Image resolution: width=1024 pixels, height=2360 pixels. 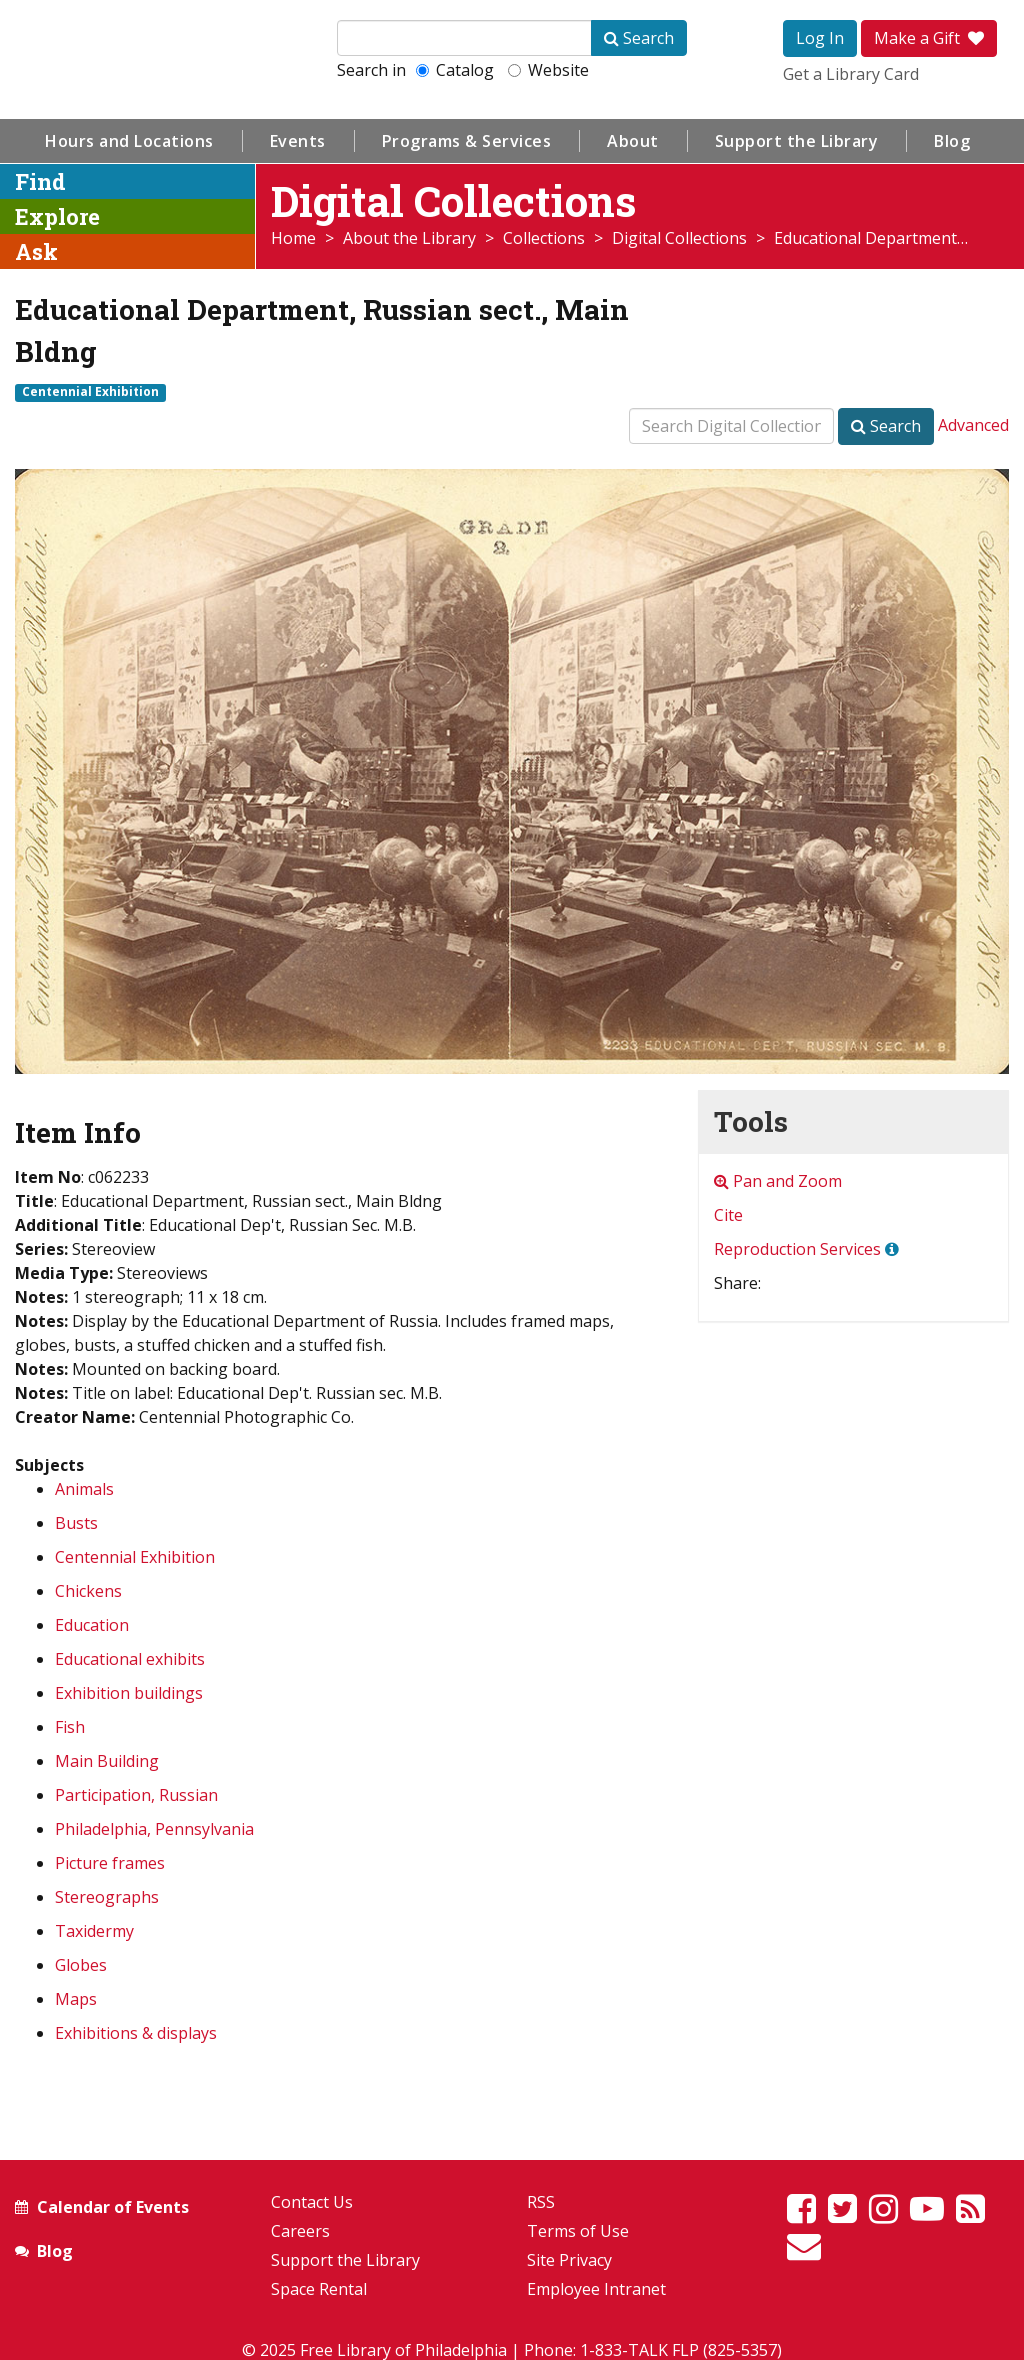 I want to click on Find, so click(x=40, y=181).